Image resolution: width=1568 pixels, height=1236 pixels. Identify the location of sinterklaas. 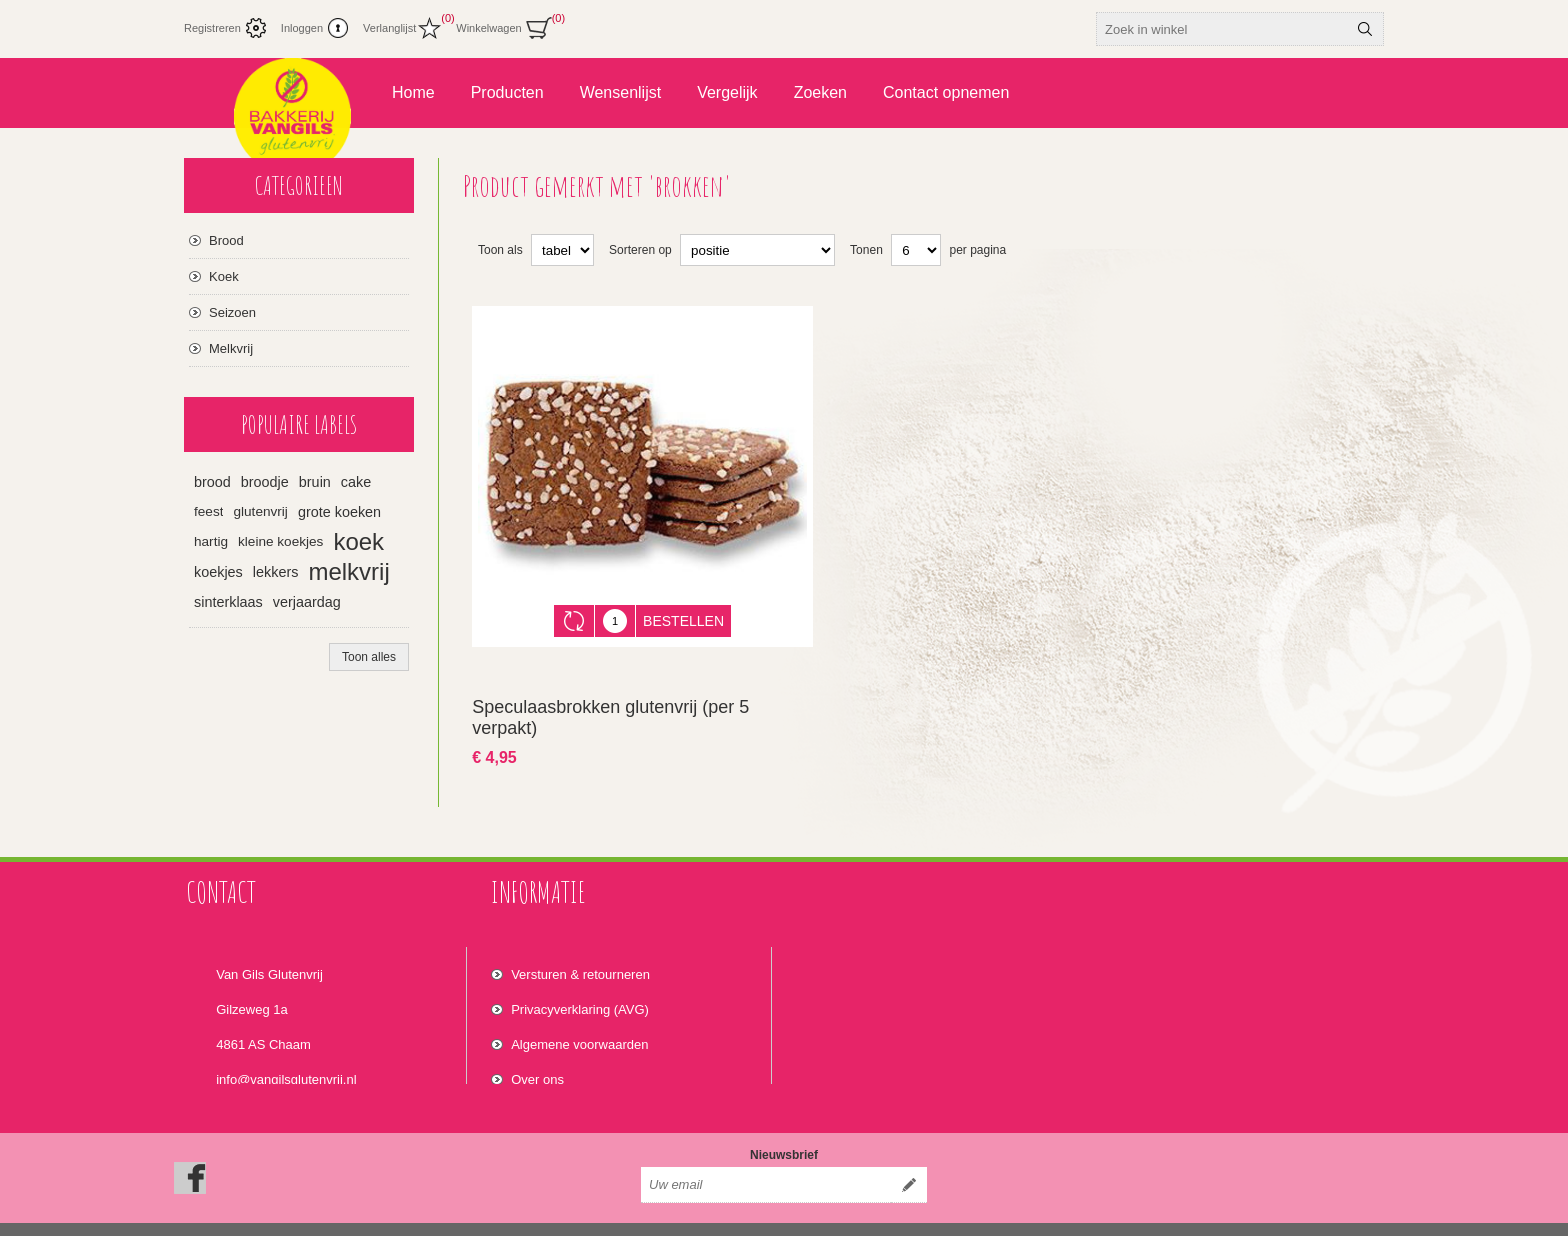
(228, 602).